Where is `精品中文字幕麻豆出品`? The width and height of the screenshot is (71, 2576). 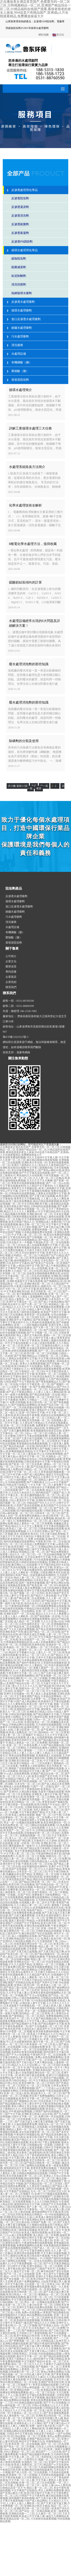
精品中文字幕麻豆出品 is located at coordinates (21, 1652).